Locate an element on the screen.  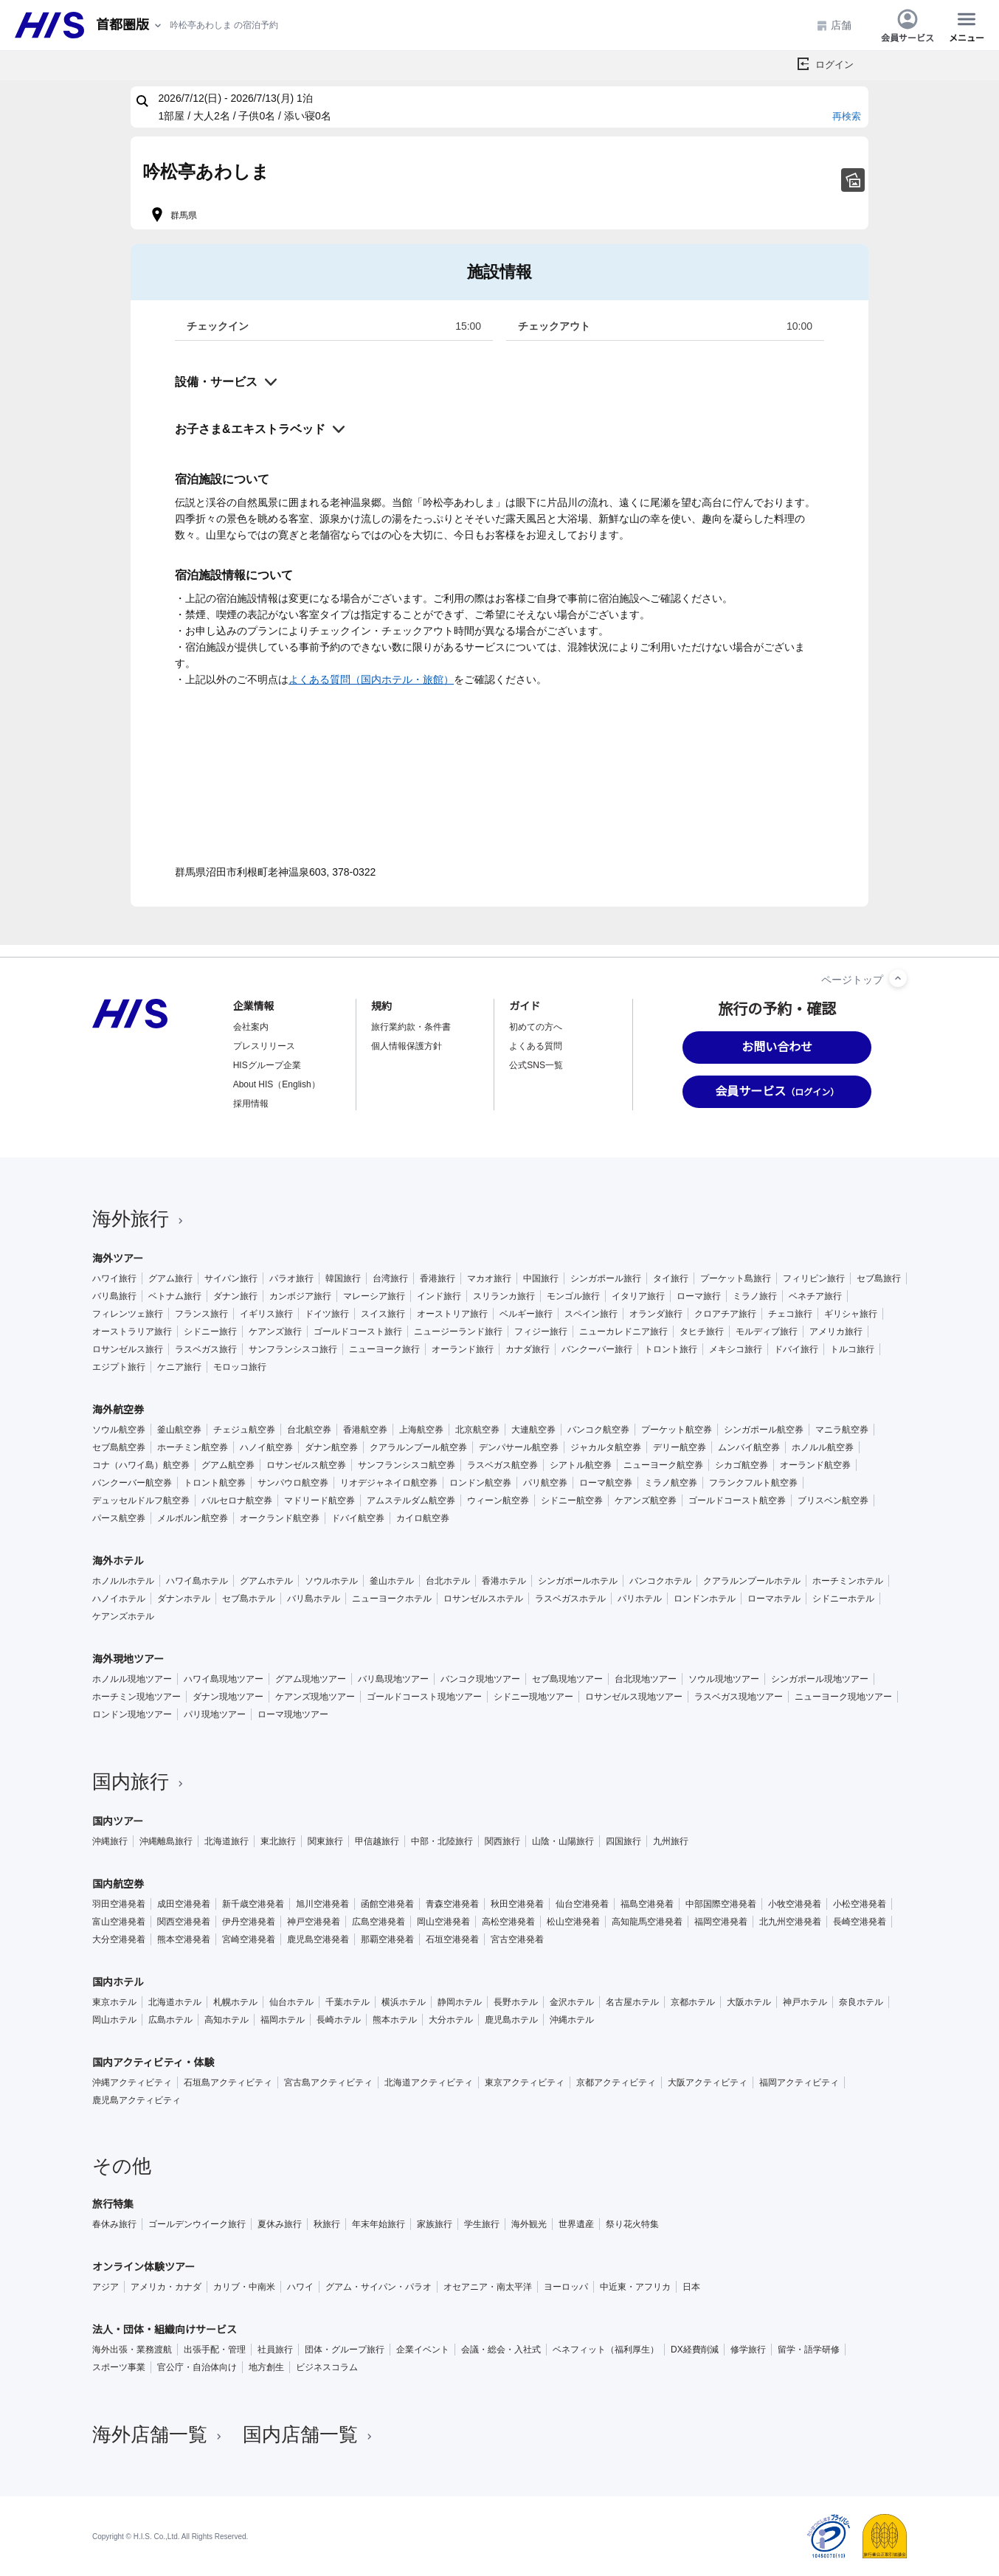
チェコ旅行 is located at coordinates (790, 1314).